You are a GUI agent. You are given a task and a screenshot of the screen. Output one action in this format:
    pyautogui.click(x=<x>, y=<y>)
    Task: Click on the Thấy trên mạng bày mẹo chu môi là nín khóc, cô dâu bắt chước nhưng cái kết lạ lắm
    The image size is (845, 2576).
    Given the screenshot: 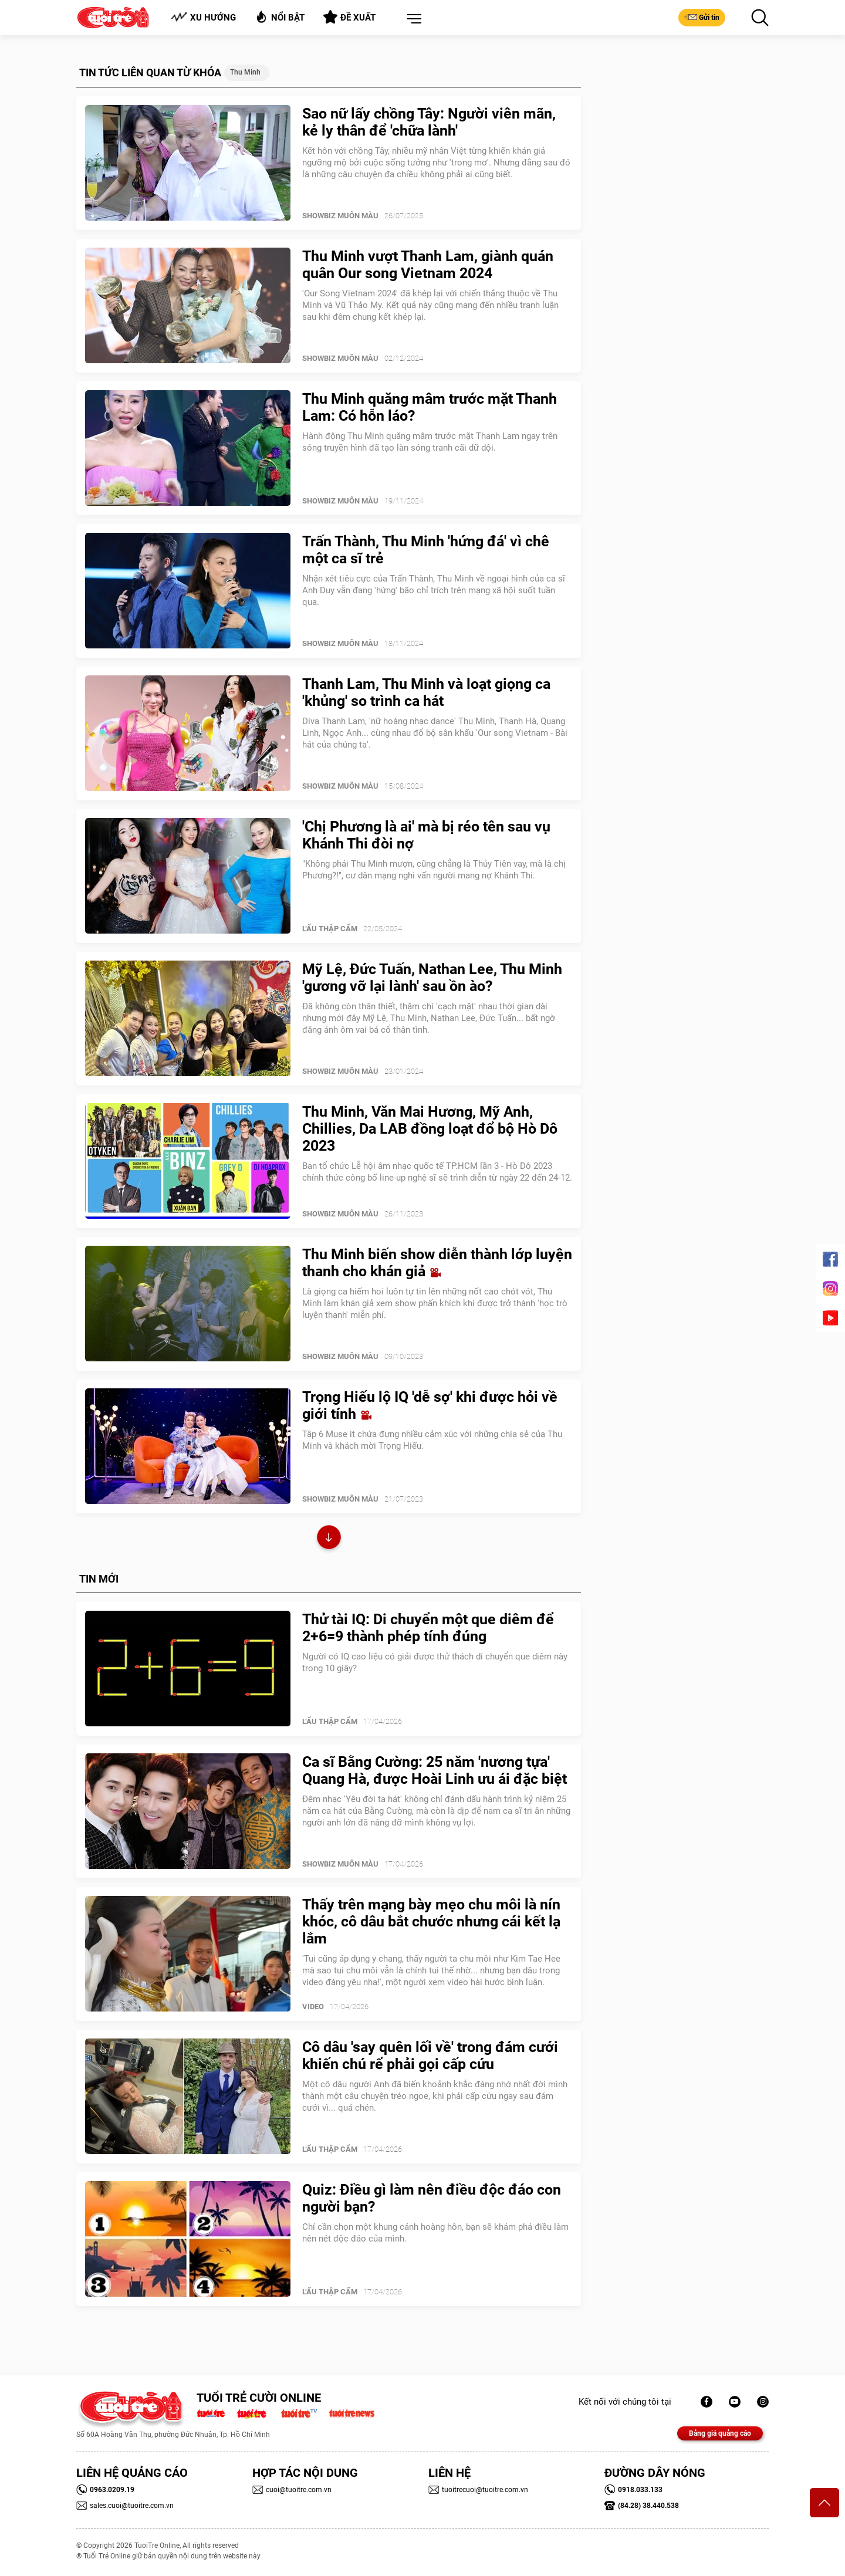 What is the action you would take?
    pyautogui.click(x=431, y=1921)
    